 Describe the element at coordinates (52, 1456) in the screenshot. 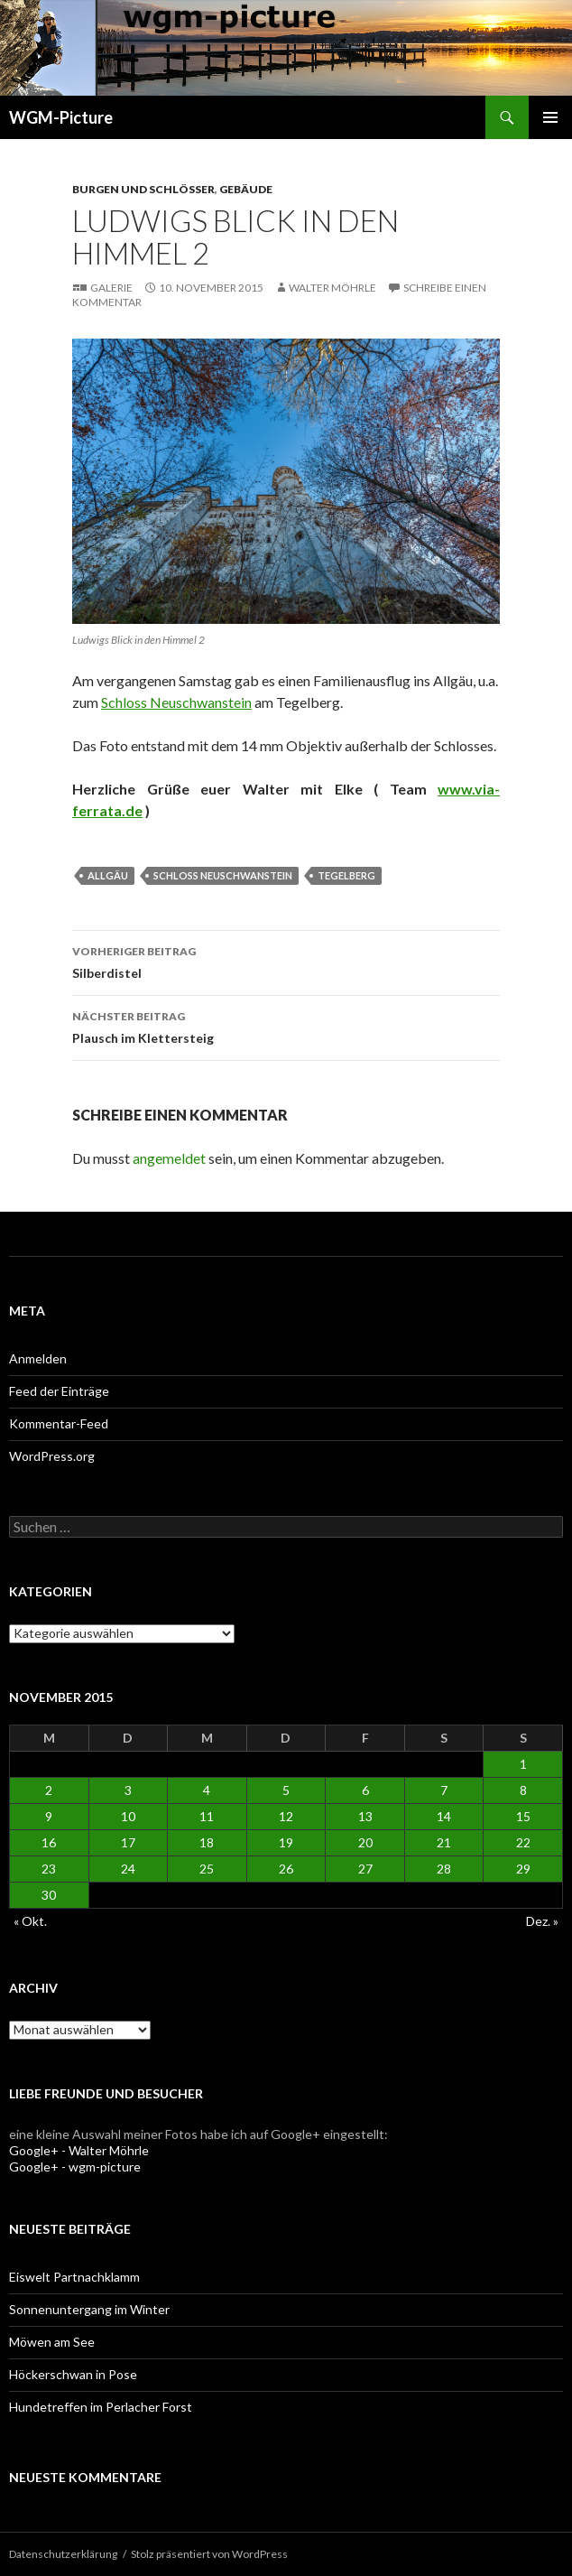

I see `WordPress.org` at that location.